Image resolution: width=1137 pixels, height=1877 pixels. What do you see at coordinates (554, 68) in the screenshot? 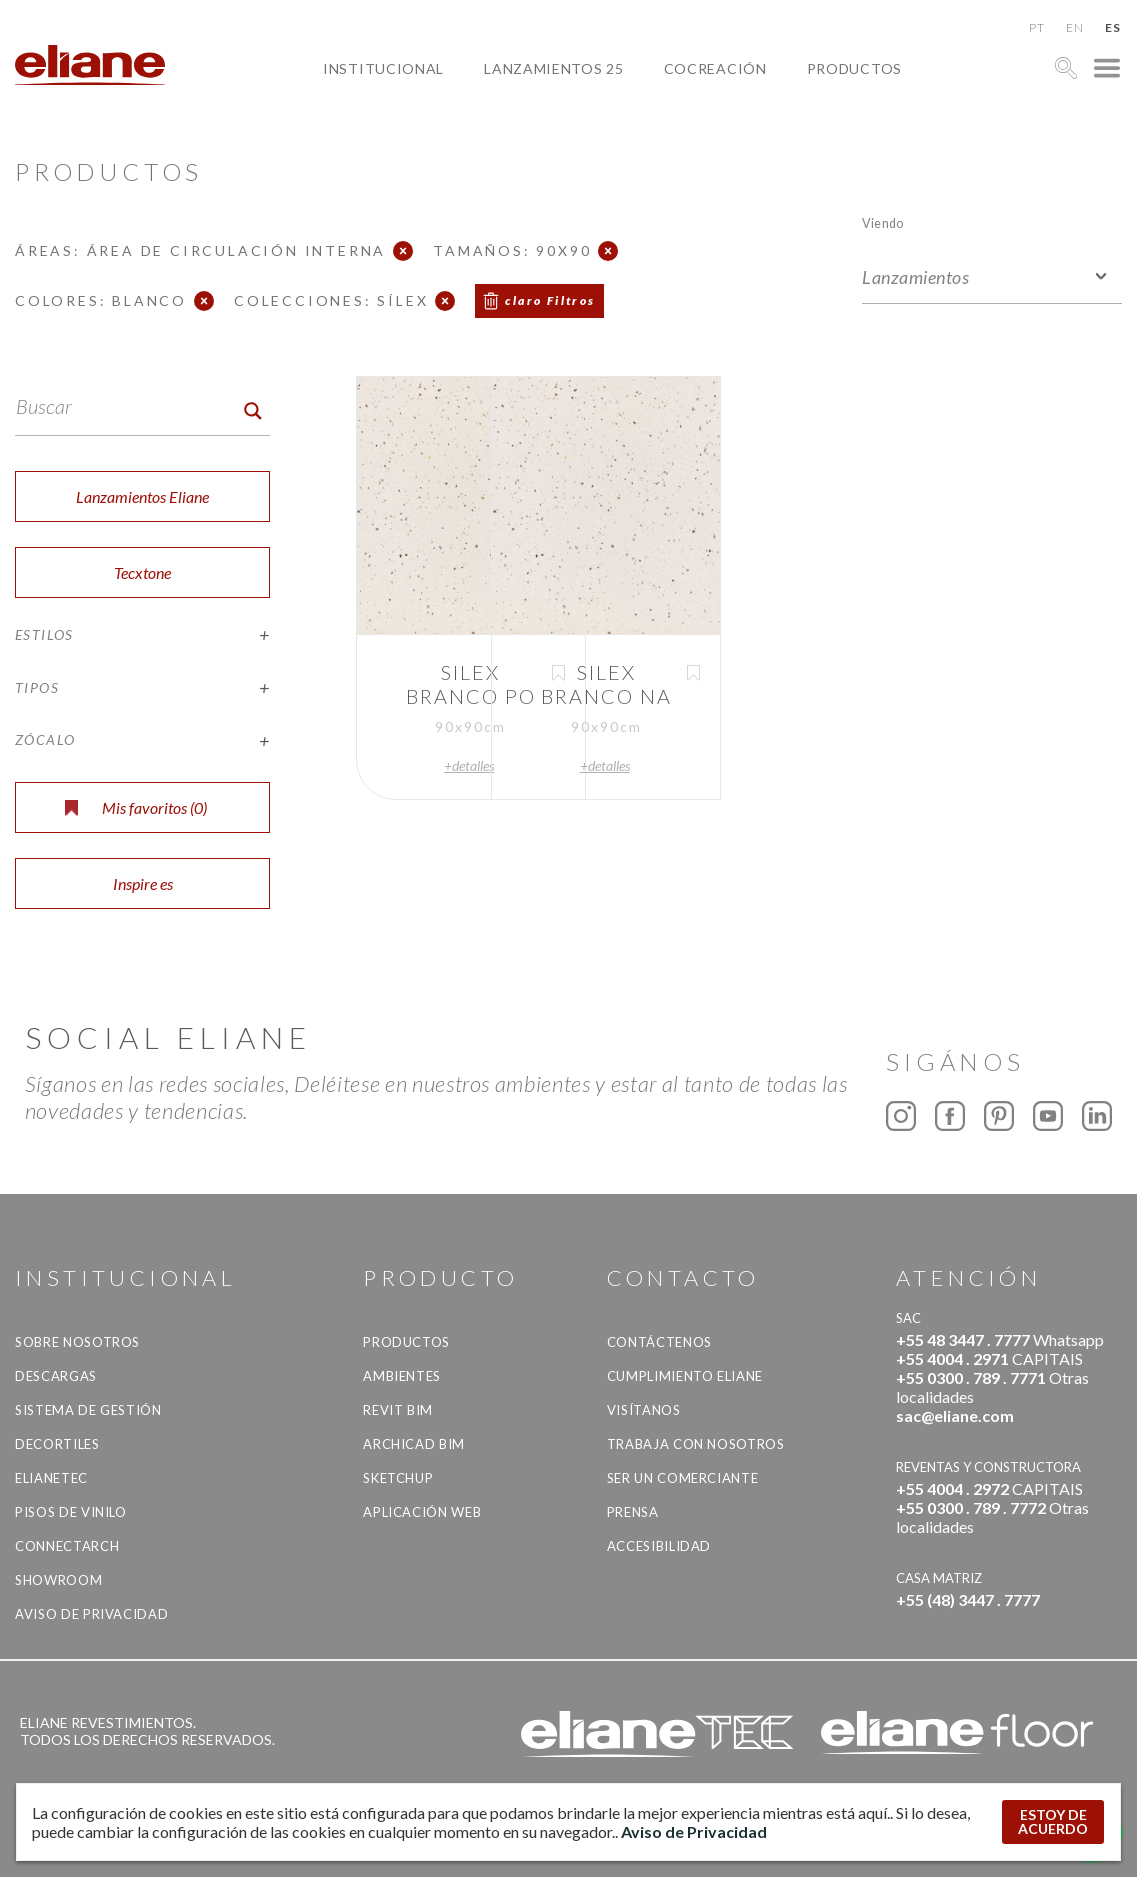
I see `Lanzamientos 25` at bounding box center [554, 68].